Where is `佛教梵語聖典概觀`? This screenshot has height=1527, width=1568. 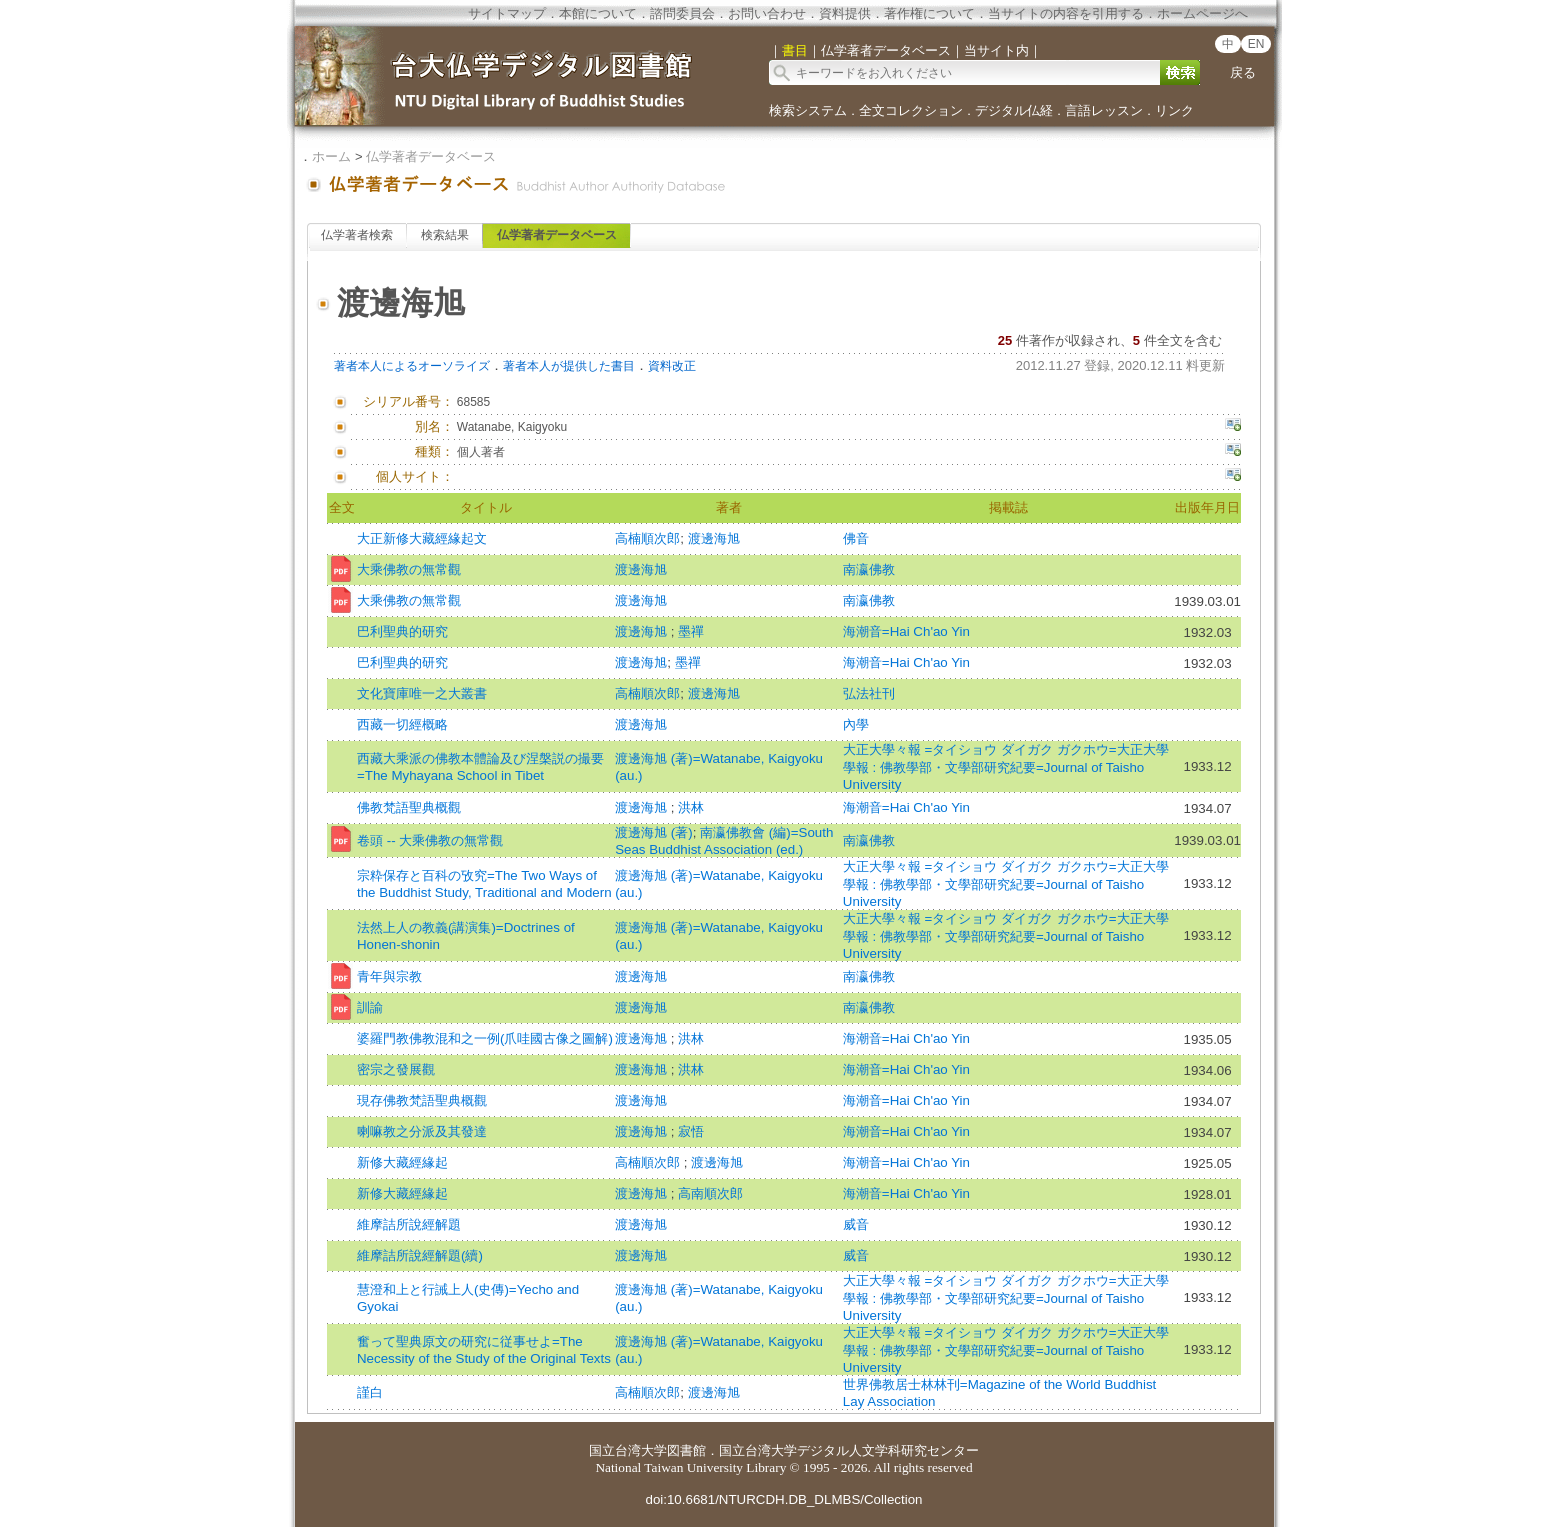
佛教梵語聖典概觀 is located at coordinates (409, 807).